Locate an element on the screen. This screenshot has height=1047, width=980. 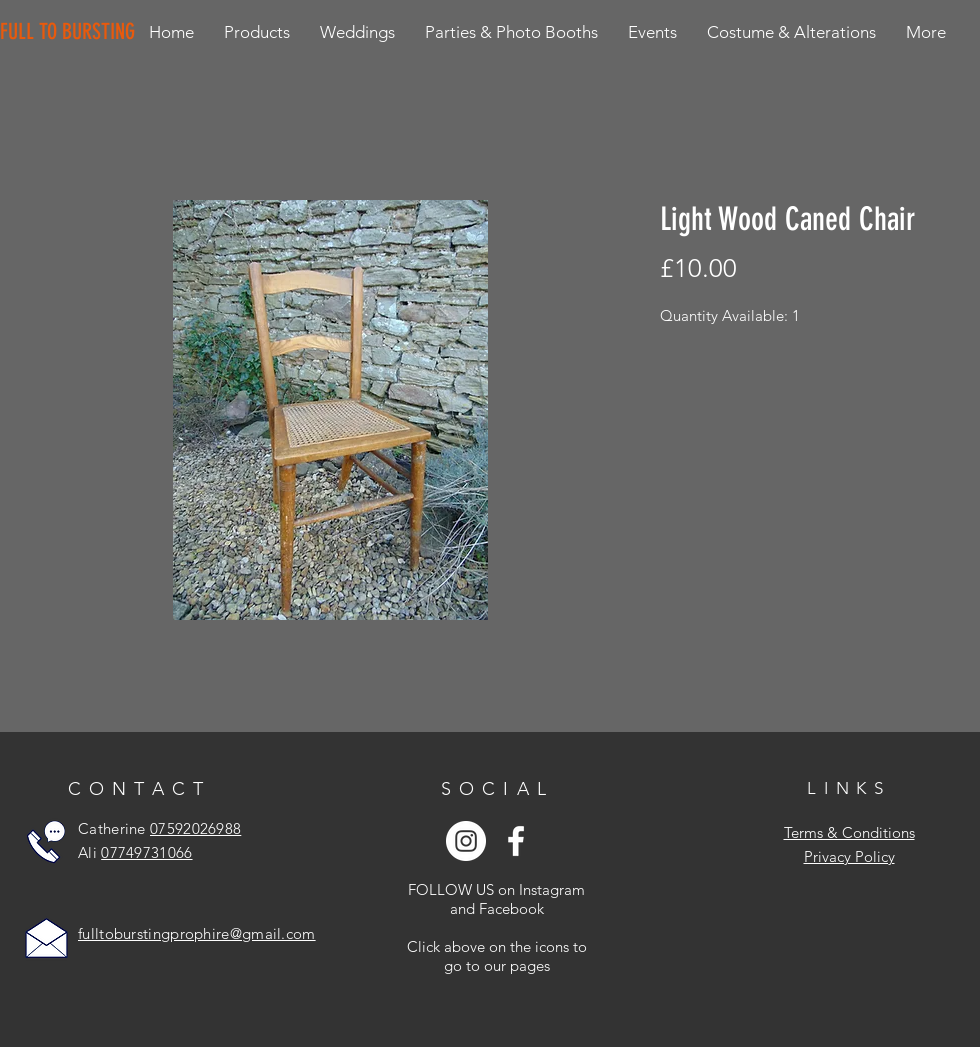
[Instagram - White Circle] is located at coordinates (466, 841).